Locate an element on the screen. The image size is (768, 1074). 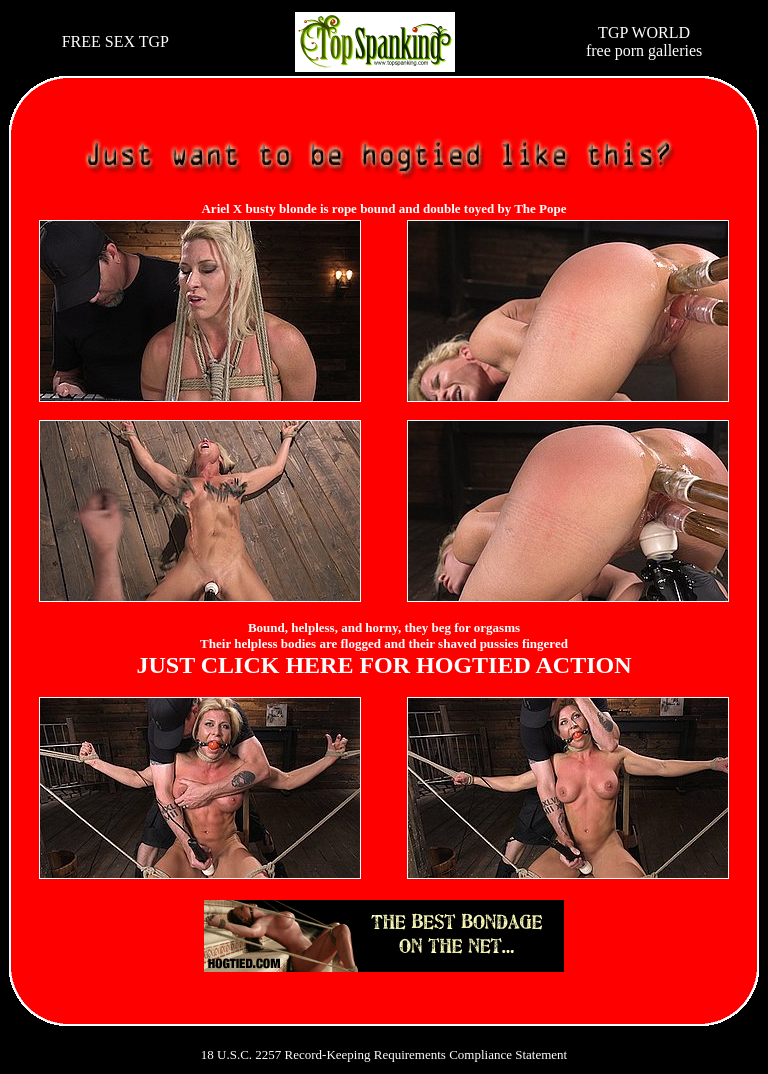
TGP WORLDfree porn galleries is located at coordinates (644, 41).